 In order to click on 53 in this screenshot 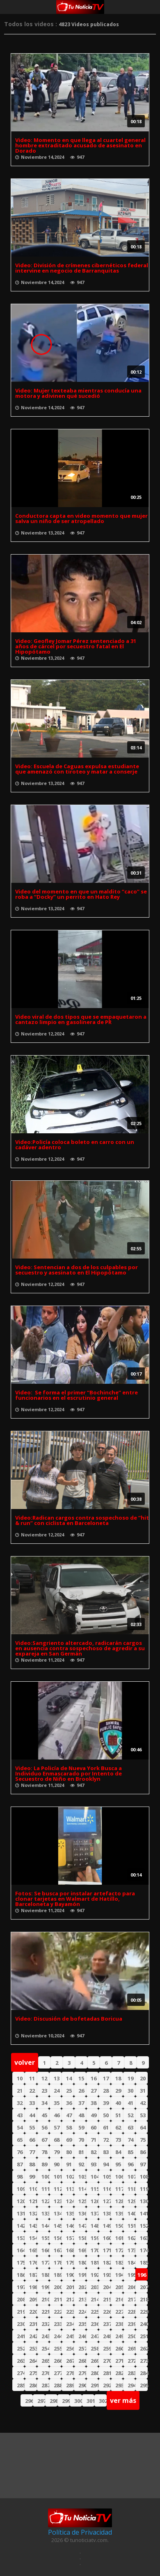, I will do `click(143, 2115)`.